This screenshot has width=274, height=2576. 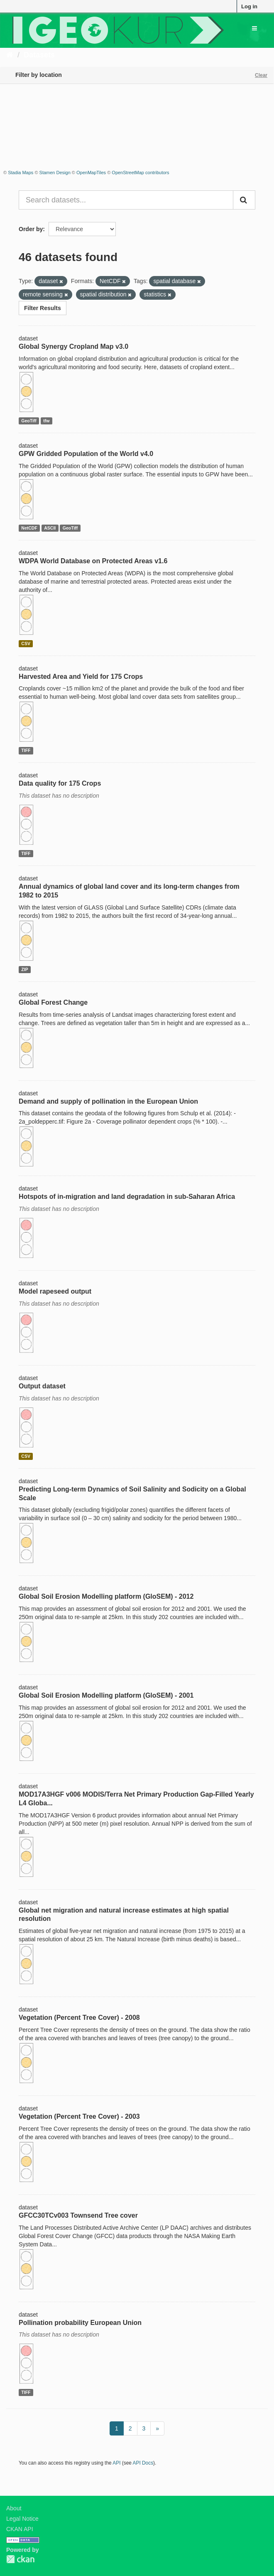 What do you see at coordinates (79, 2017) in the screenshot?
I see `Vegetation (Percent Tree Cover) - 2008` at bounding box center [79, 2017].